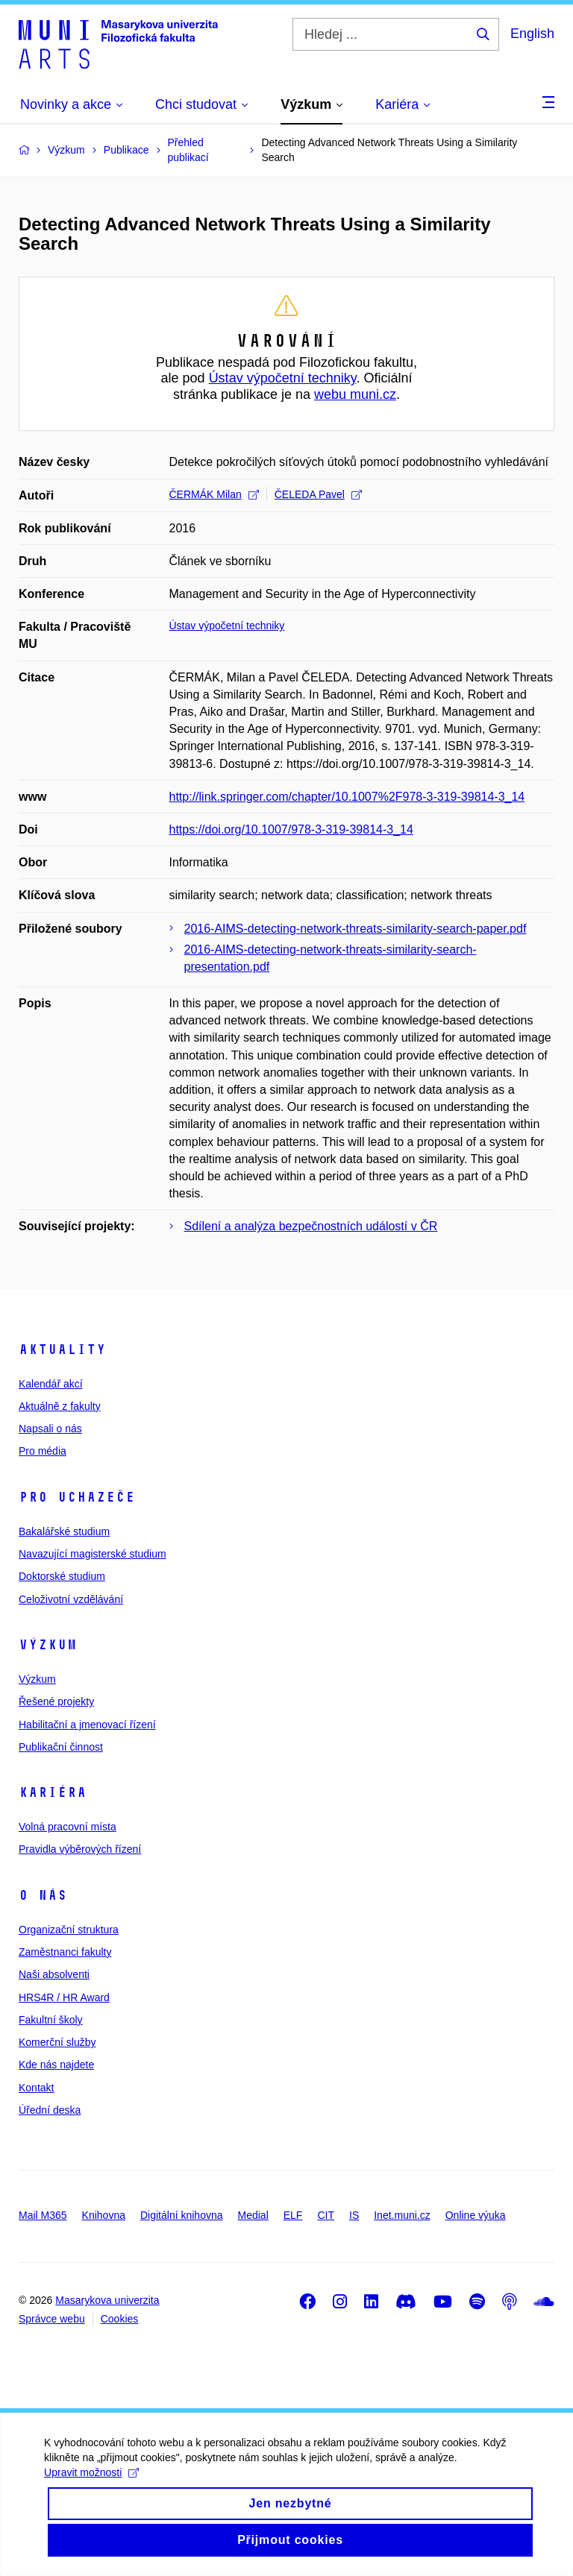  Describe the element at coordinates (107, 2300) in the screenshot. I see `Masarykova univerzita` at that location.